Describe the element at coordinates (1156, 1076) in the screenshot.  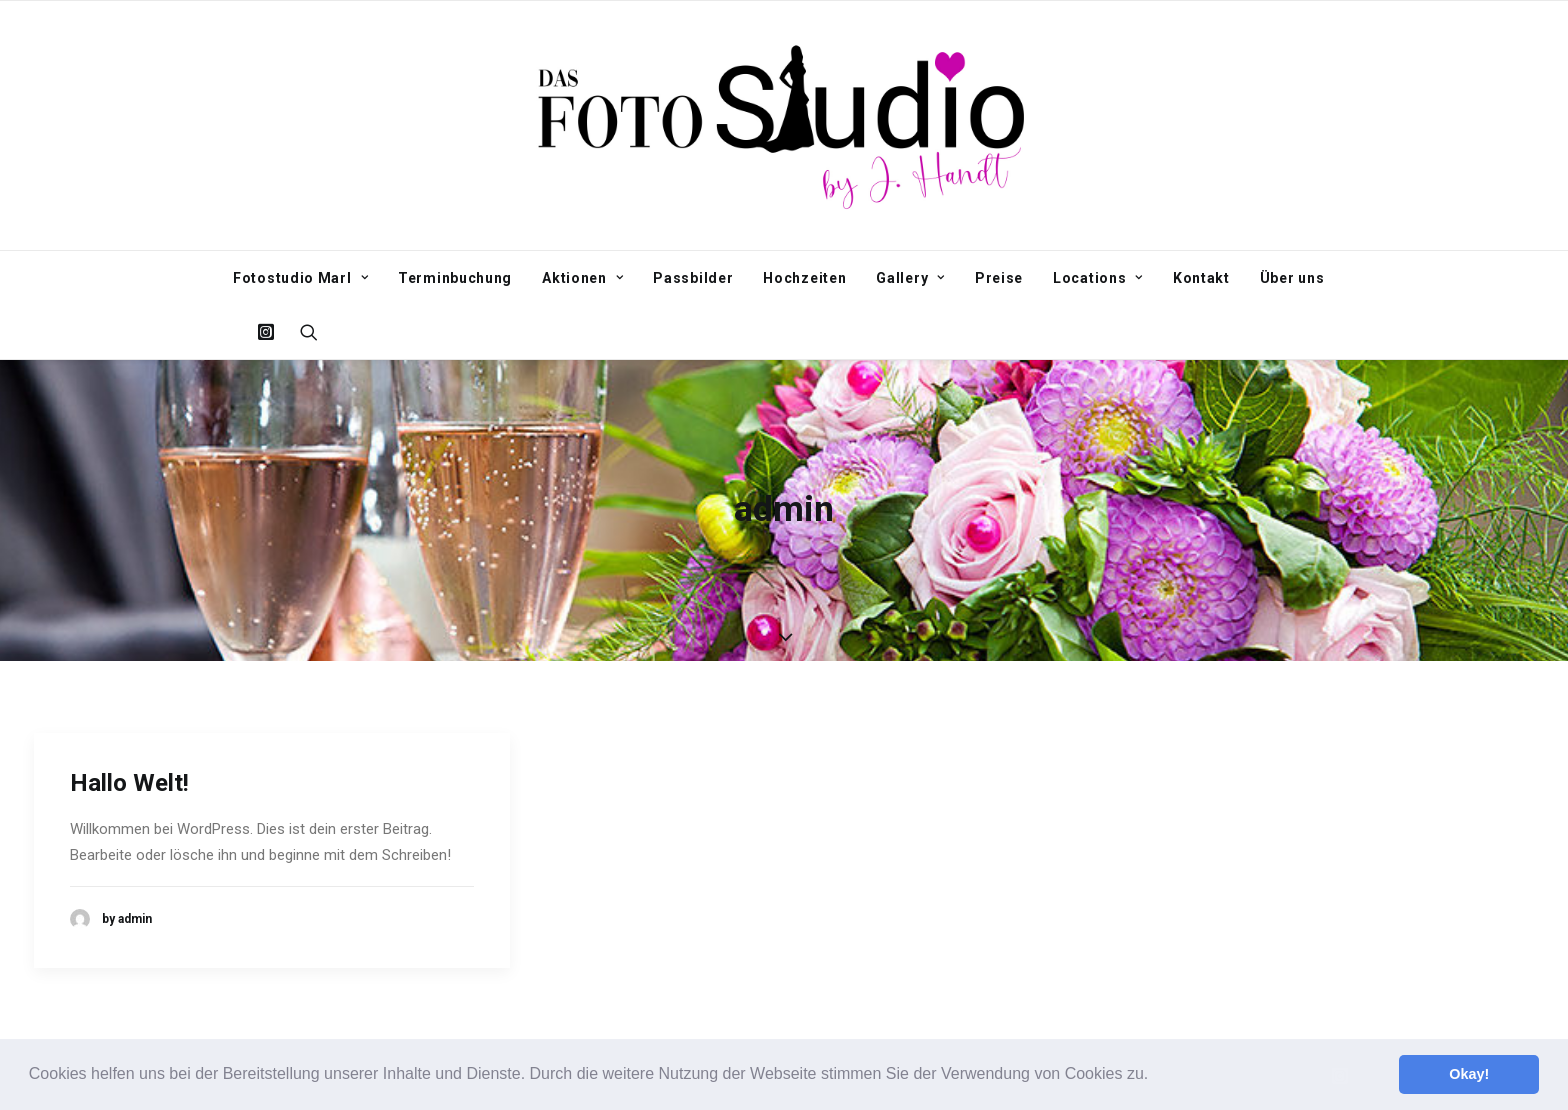
I see `[button]` at that location.